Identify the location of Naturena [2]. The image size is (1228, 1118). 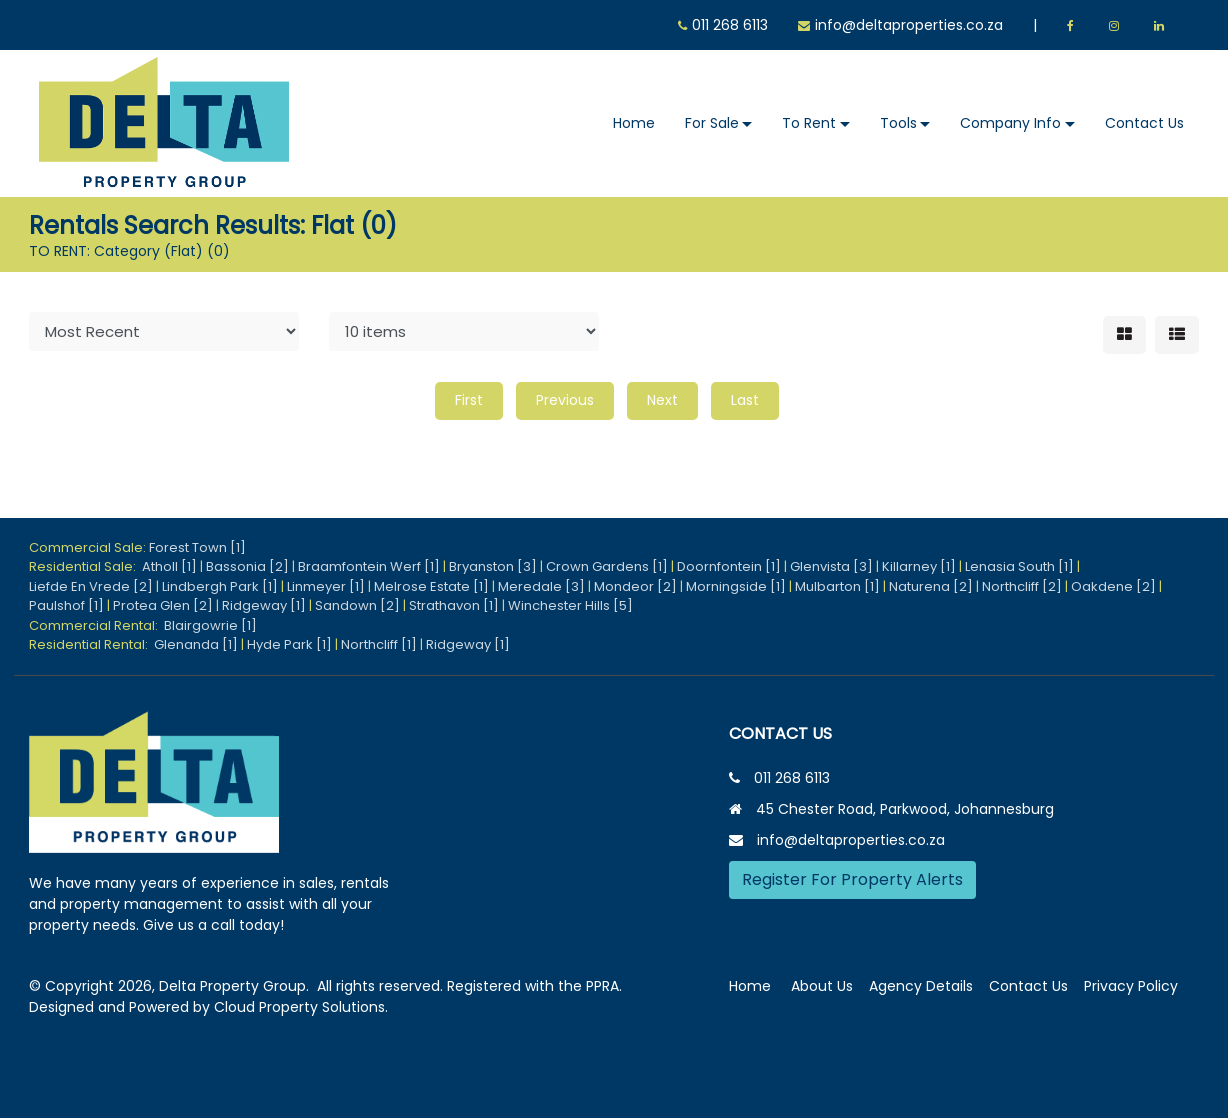
(931, 586).